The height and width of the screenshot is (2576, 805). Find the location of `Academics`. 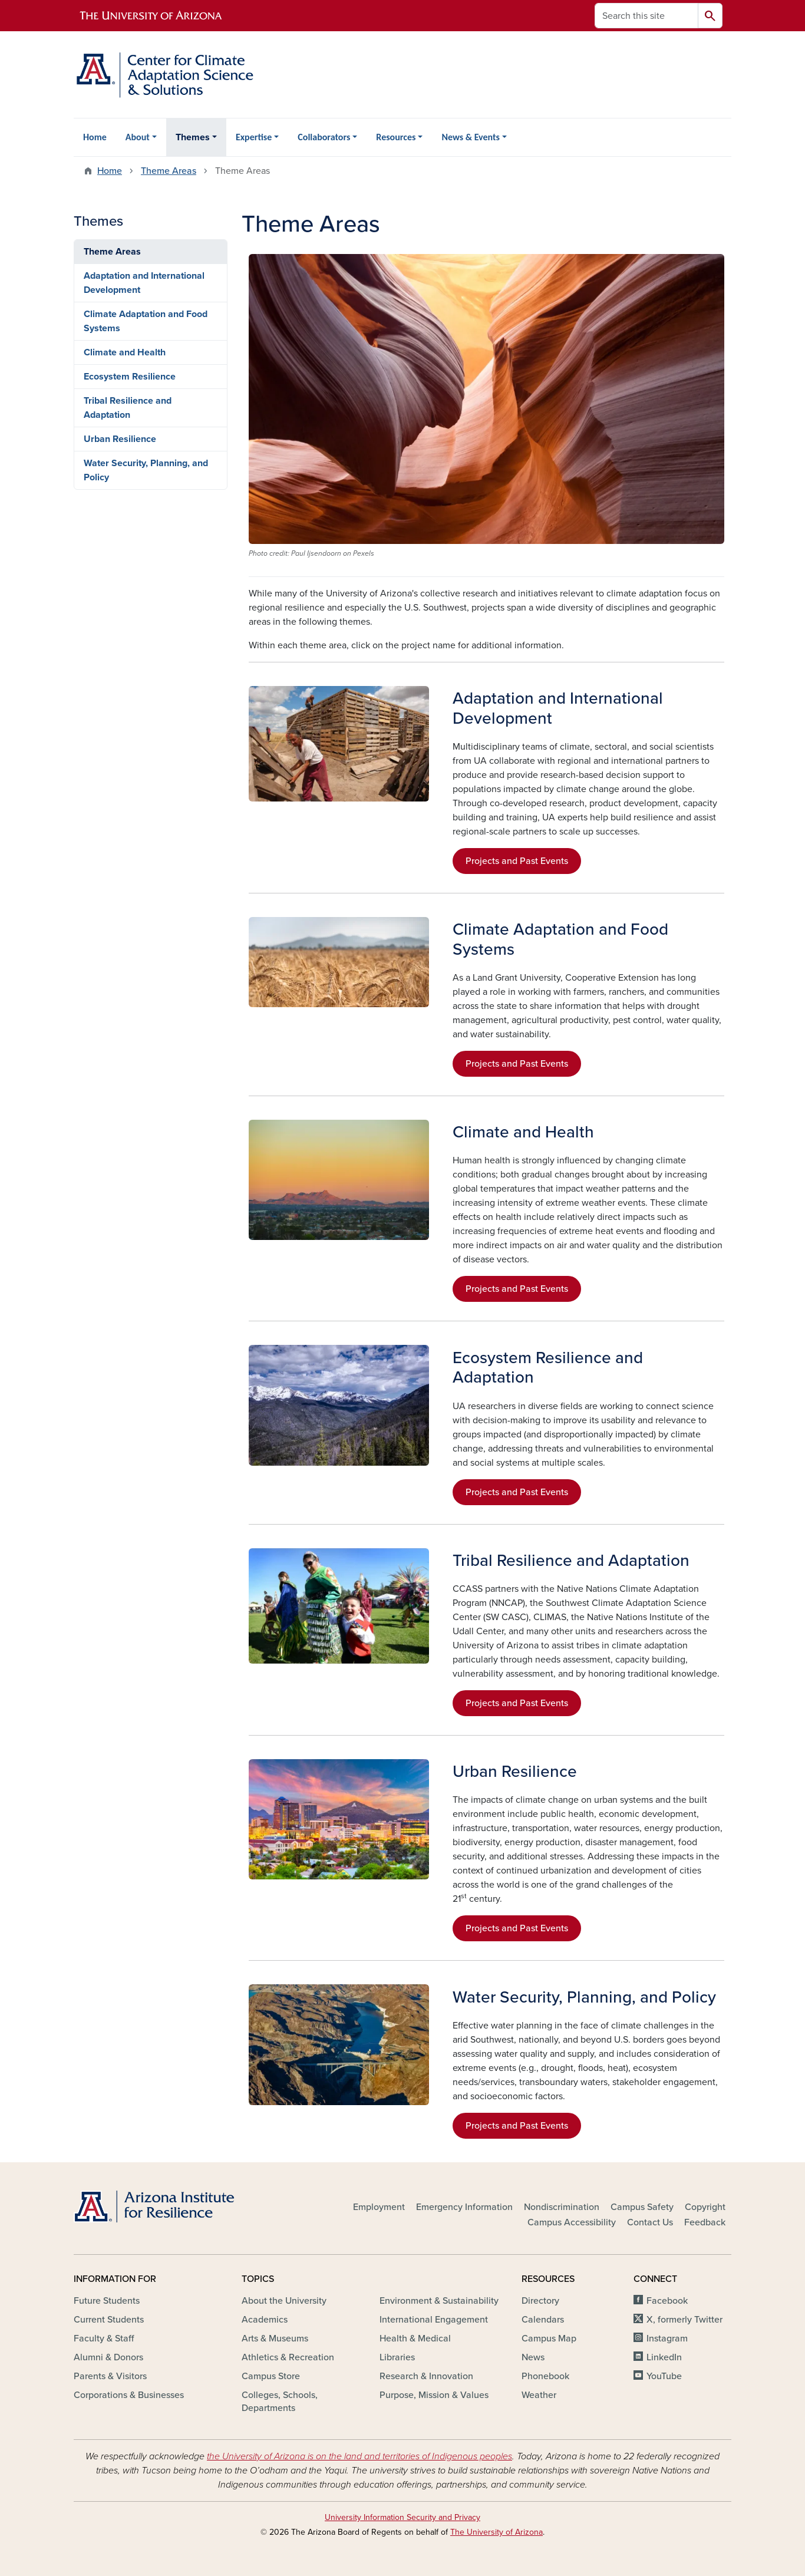

Academics is located at coordinates (265, 2320).